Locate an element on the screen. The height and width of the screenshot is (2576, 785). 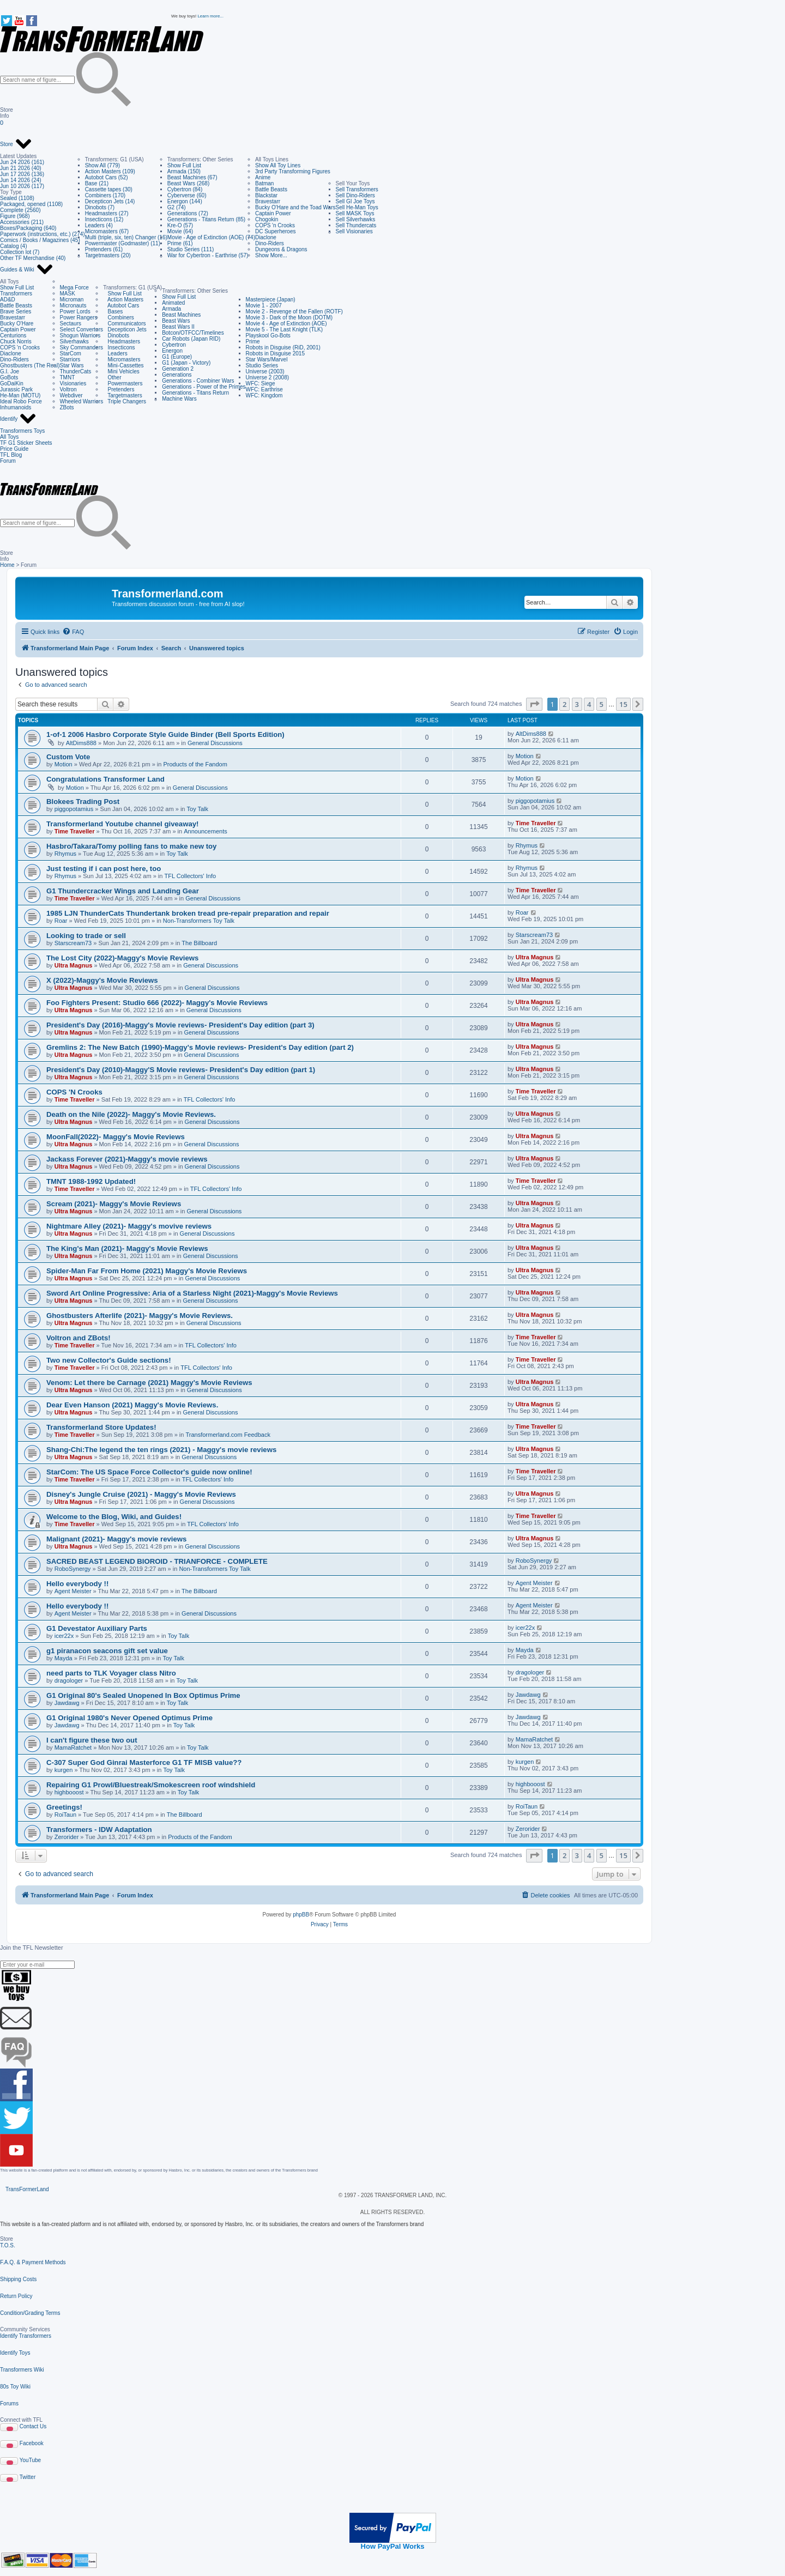
Twitter is located at coordinates (27, 2477).